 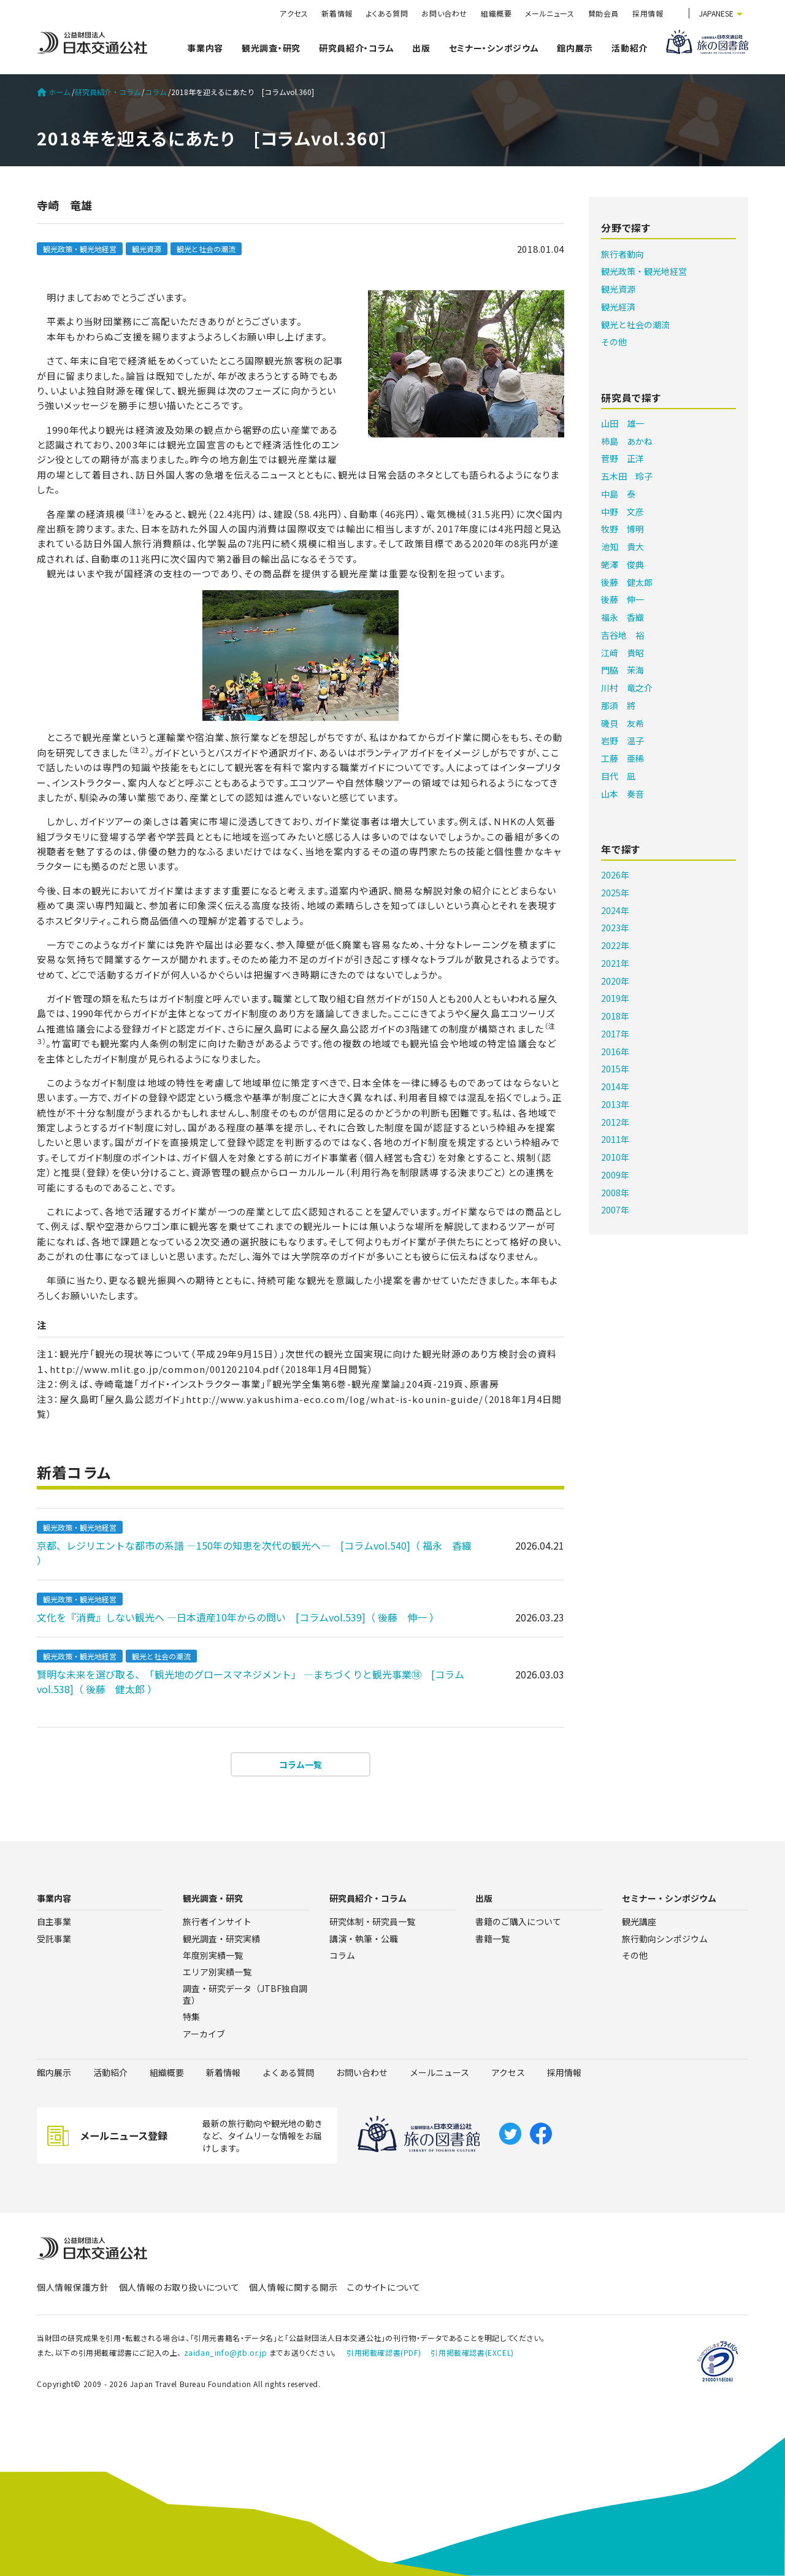 What do you see at coordinates (356, 48) in the screenshot?
I see `研究員紹介・コラム` at bounding box center [356, 48].